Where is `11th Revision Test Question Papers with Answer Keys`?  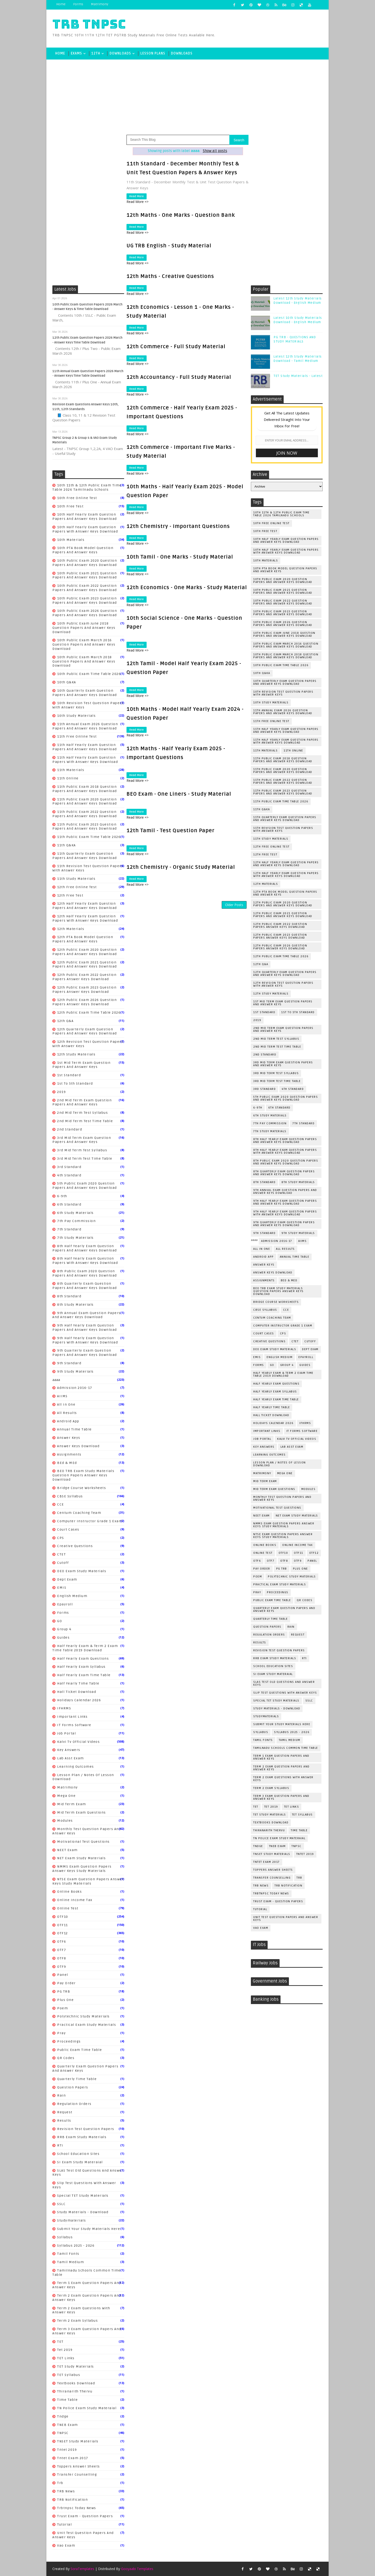 11th Revision Test Question Papers with Answer Keys is located at coordinates (283, 829).